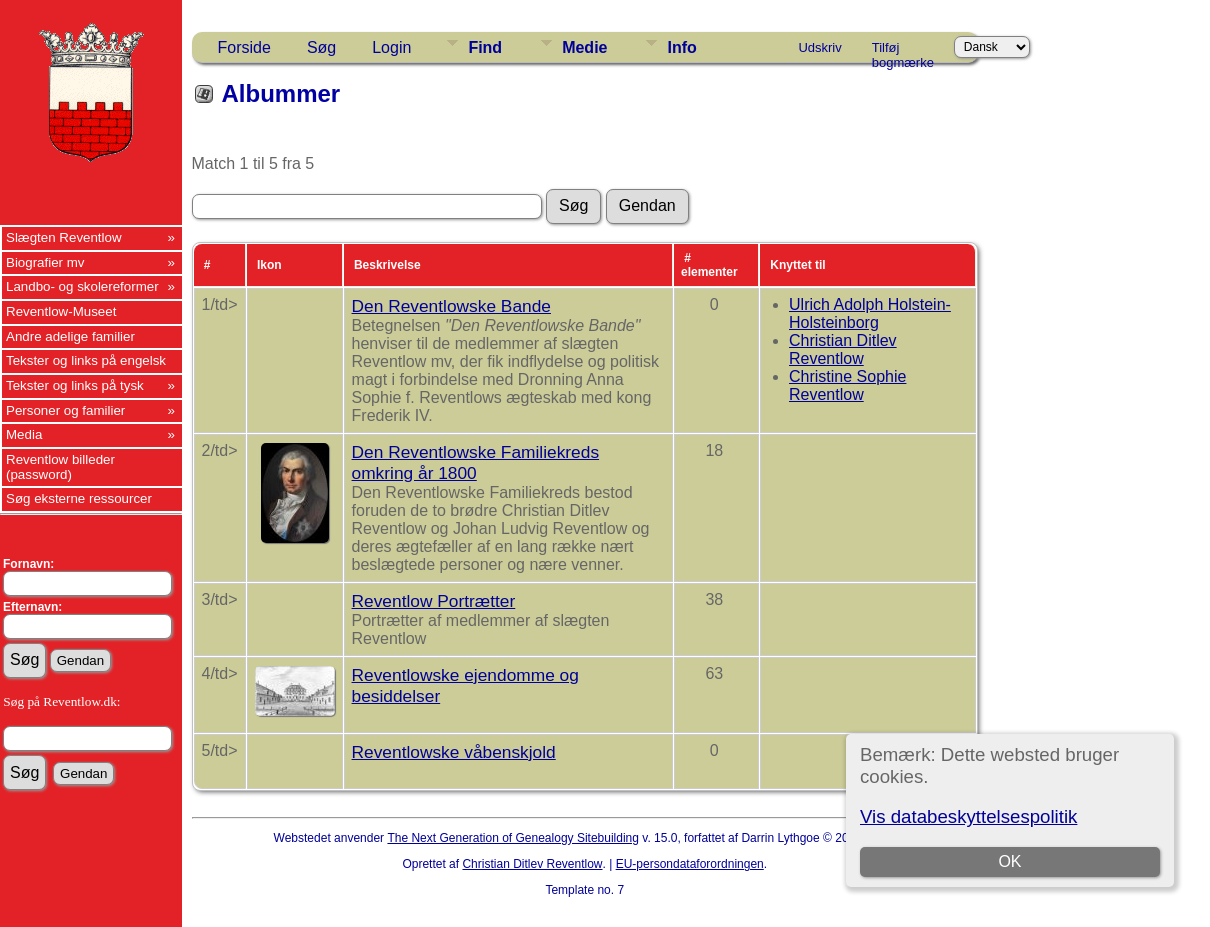 The height and width of the screenshot is (927, 1210). Describe the element at coordinates (64, 237) in the screenshot. I see `Slægten Reventlow` at that location.